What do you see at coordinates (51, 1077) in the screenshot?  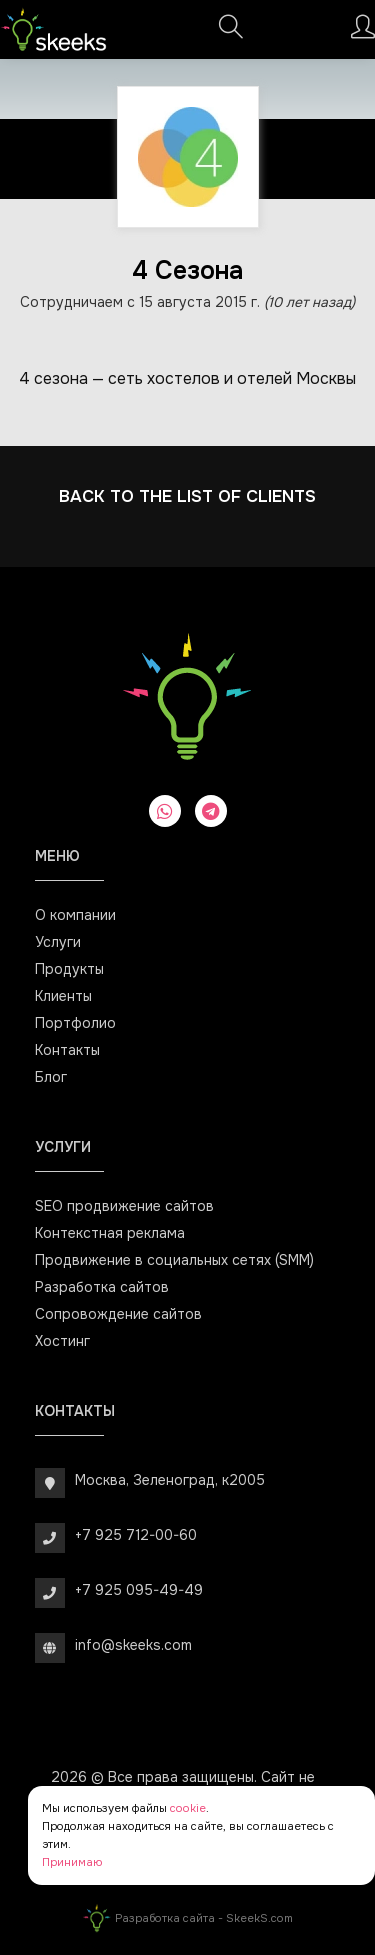 I see `Блог` at bounding box center [51, 1077].